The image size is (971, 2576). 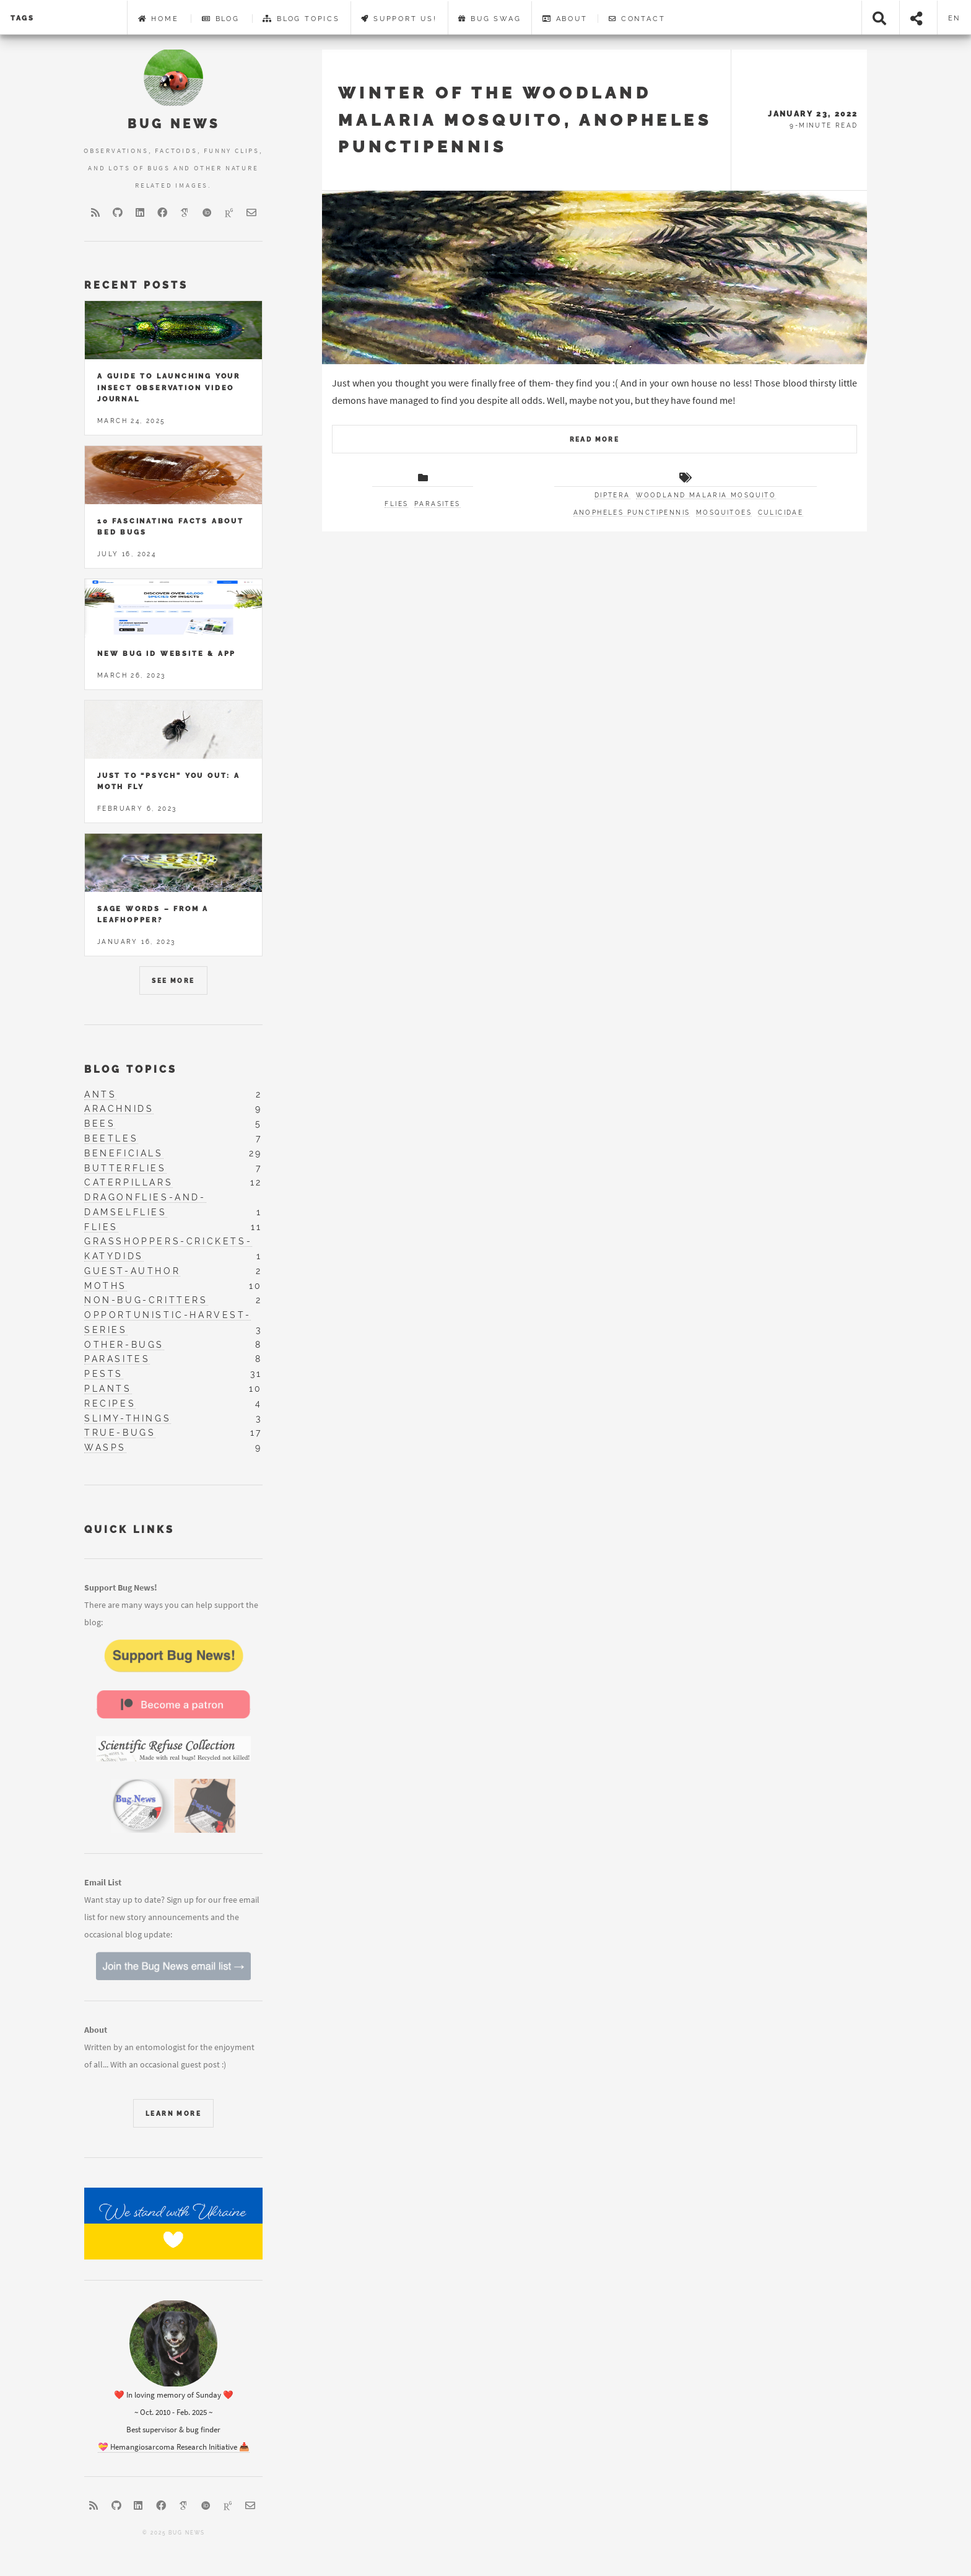 What do you see at coordinates (437, 503) in the screenshot?
I see `Parasites` at bounding box center [437, 503].